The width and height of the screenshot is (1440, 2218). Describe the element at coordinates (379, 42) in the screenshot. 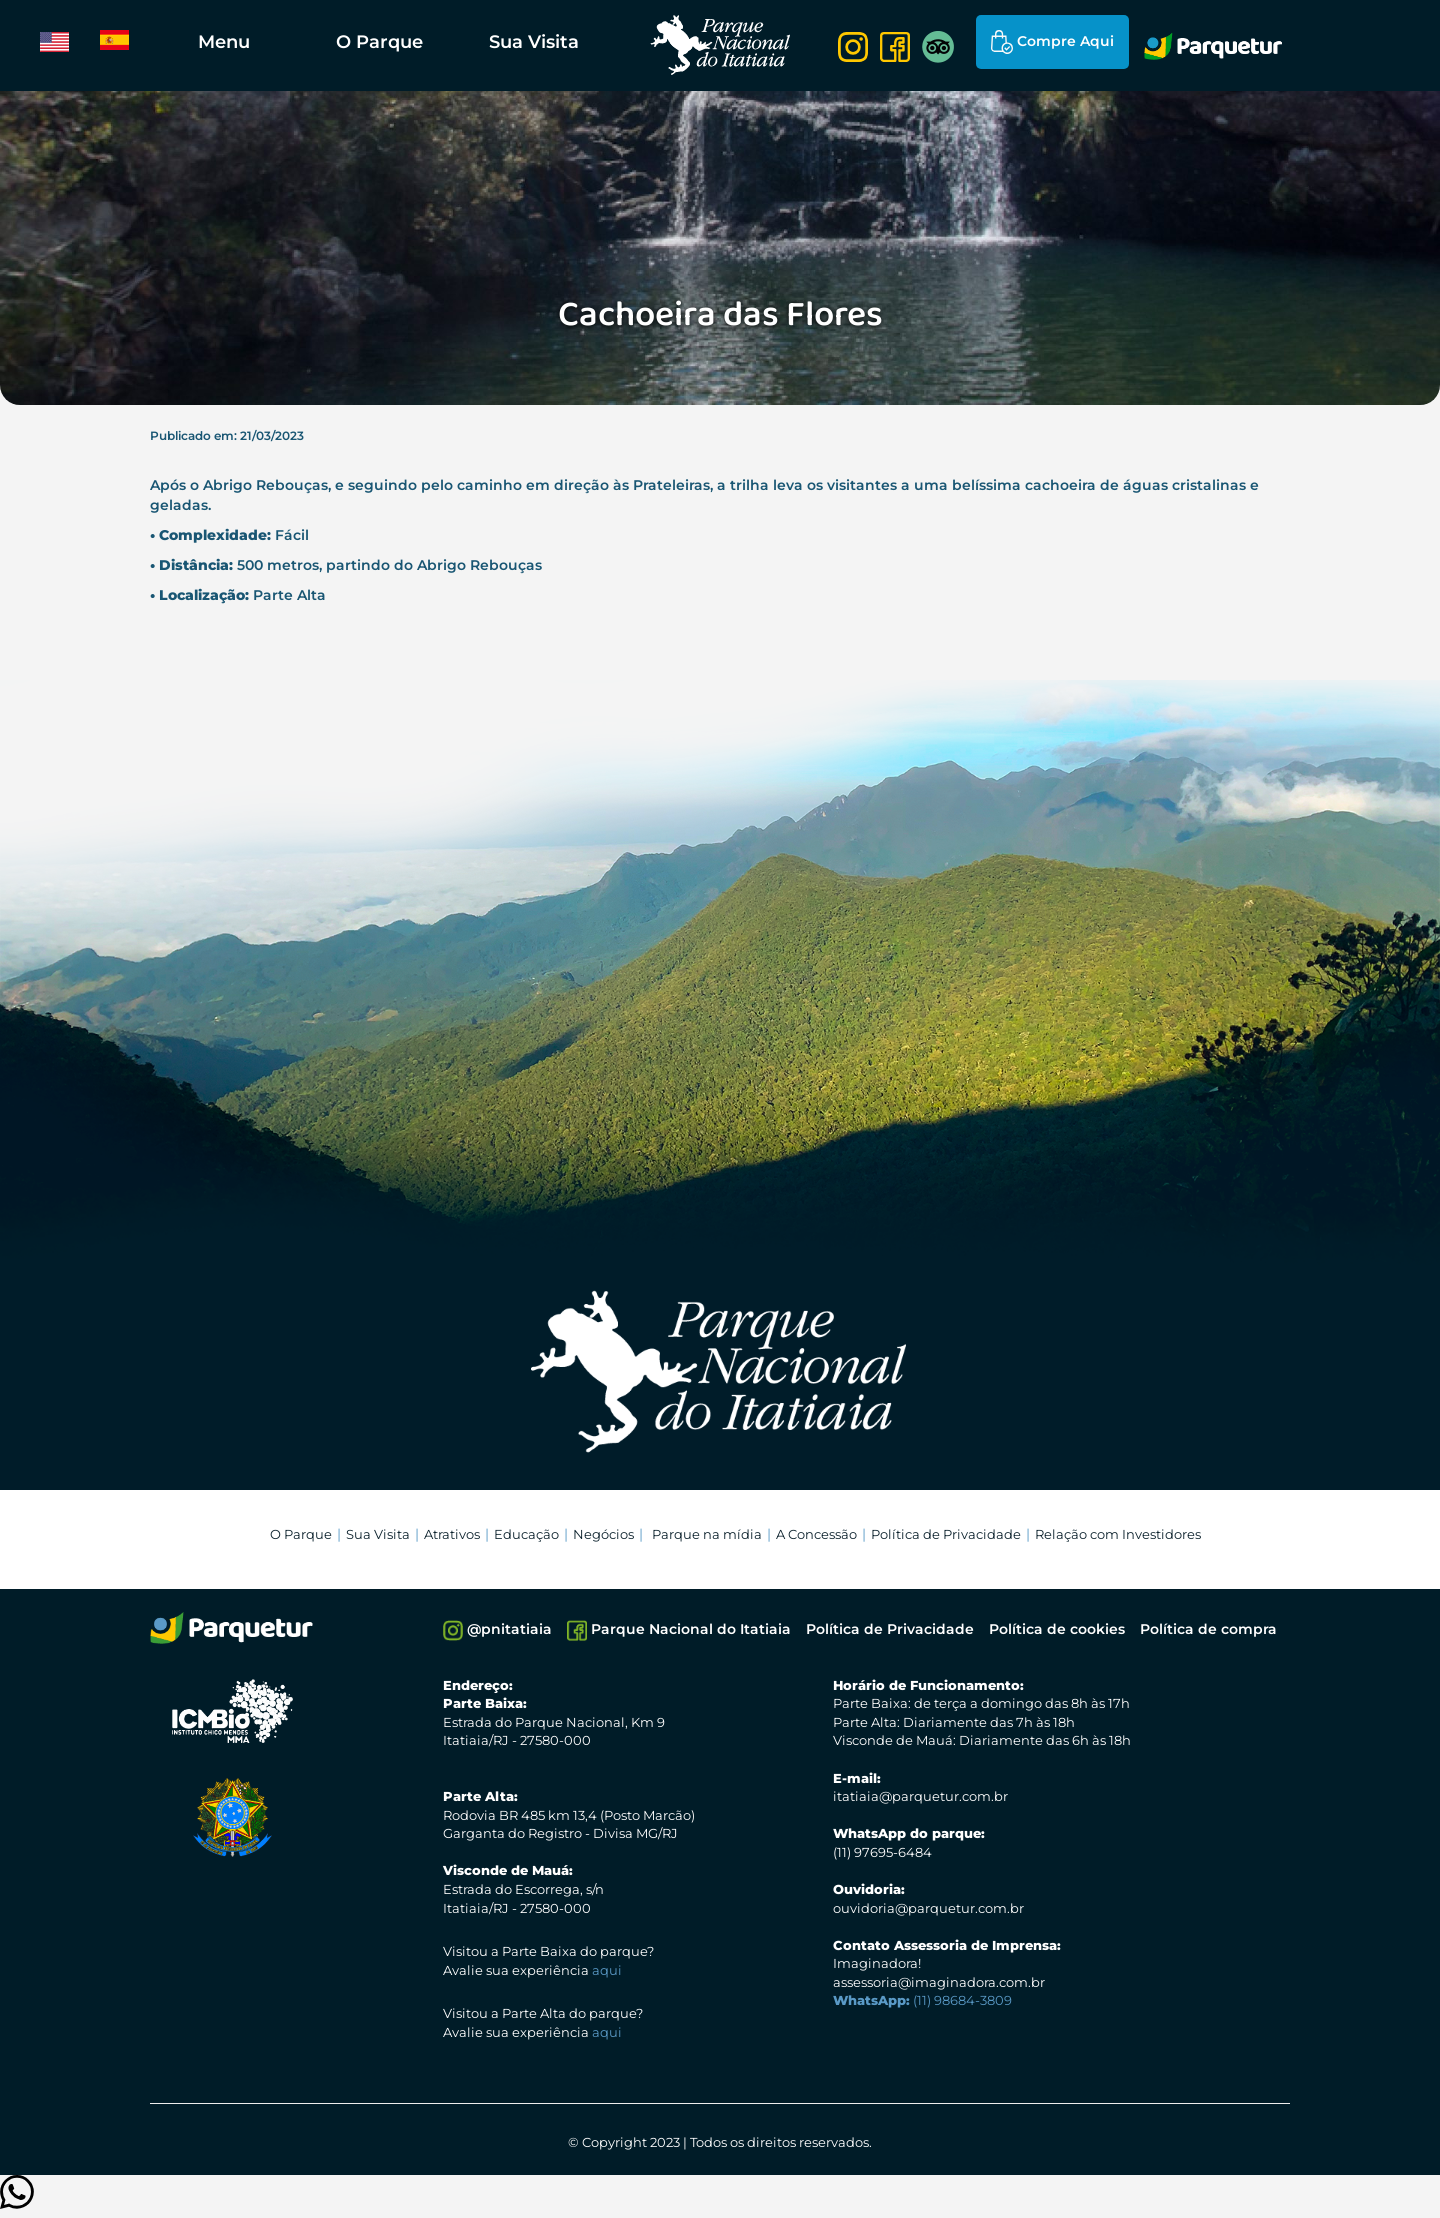

I see `O Parque` at that location.